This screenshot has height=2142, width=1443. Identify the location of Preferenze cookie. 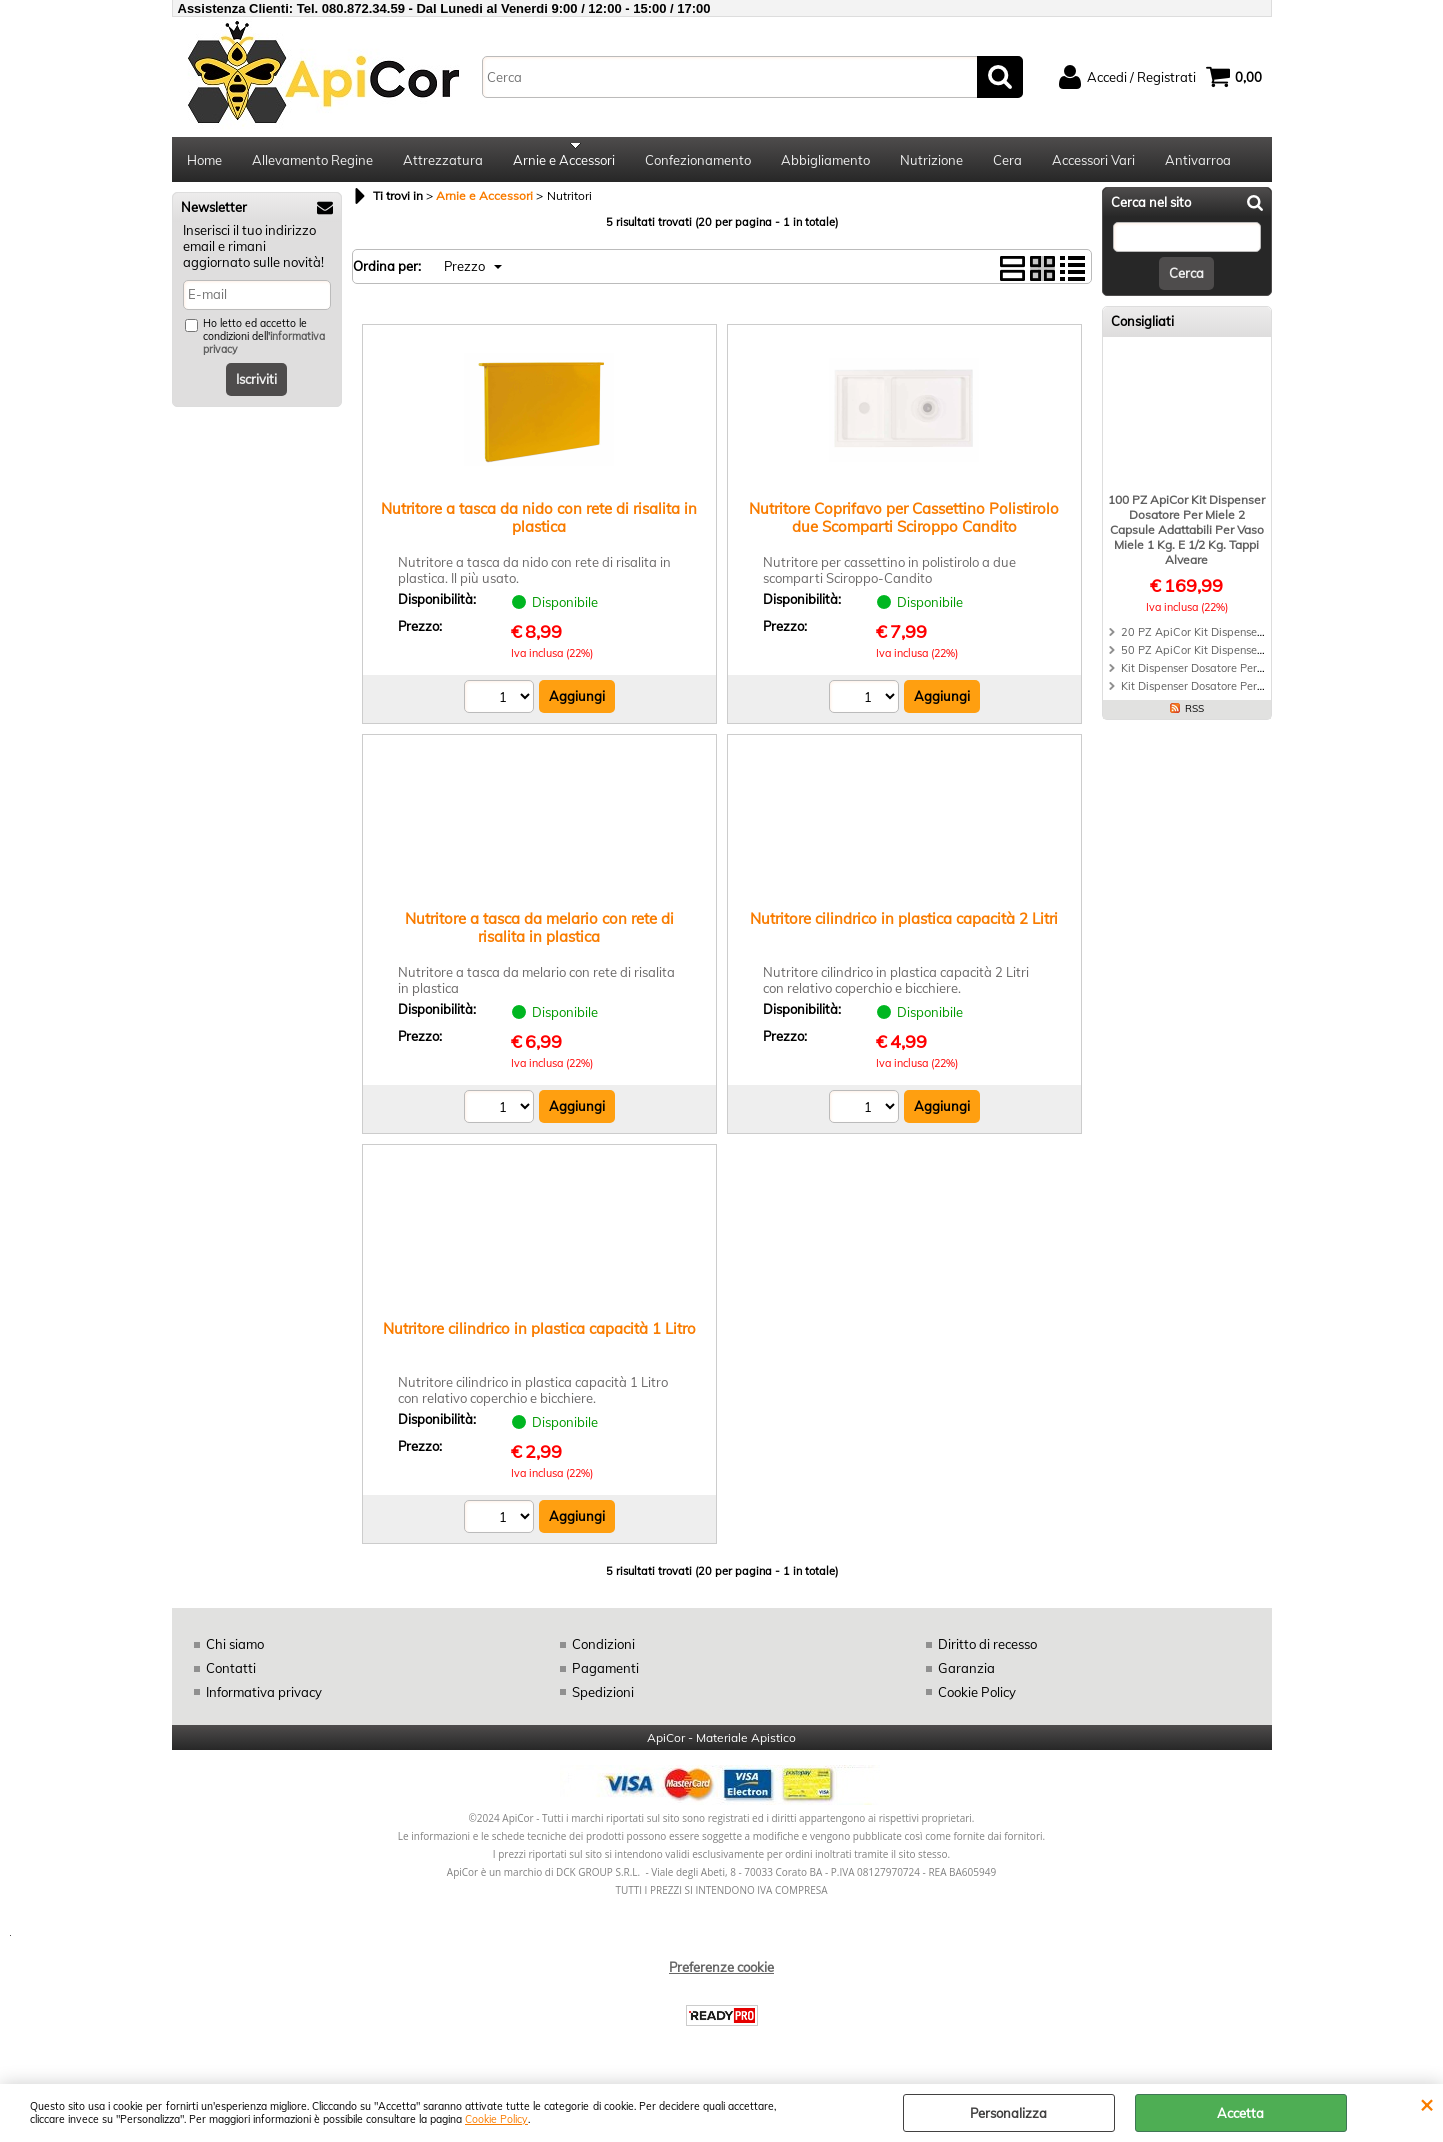
(721, 1974).